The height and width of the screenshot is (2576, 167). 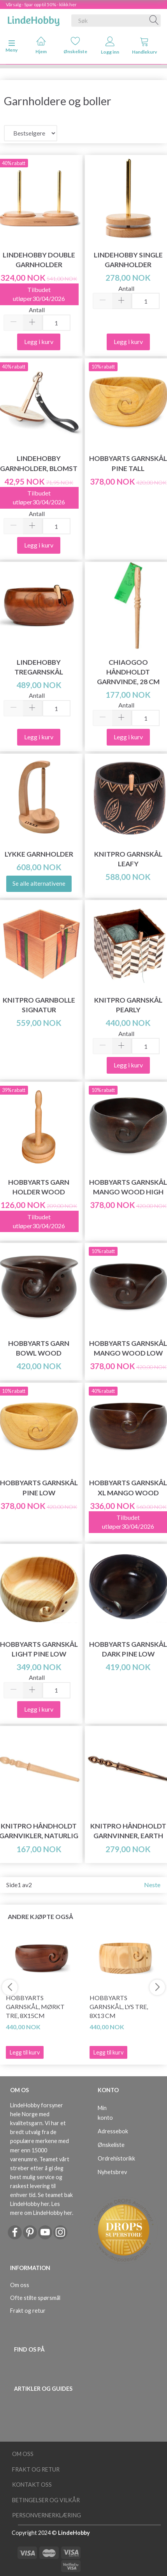 I want to click on Kontakt oss, so click(x=32, y=2484).